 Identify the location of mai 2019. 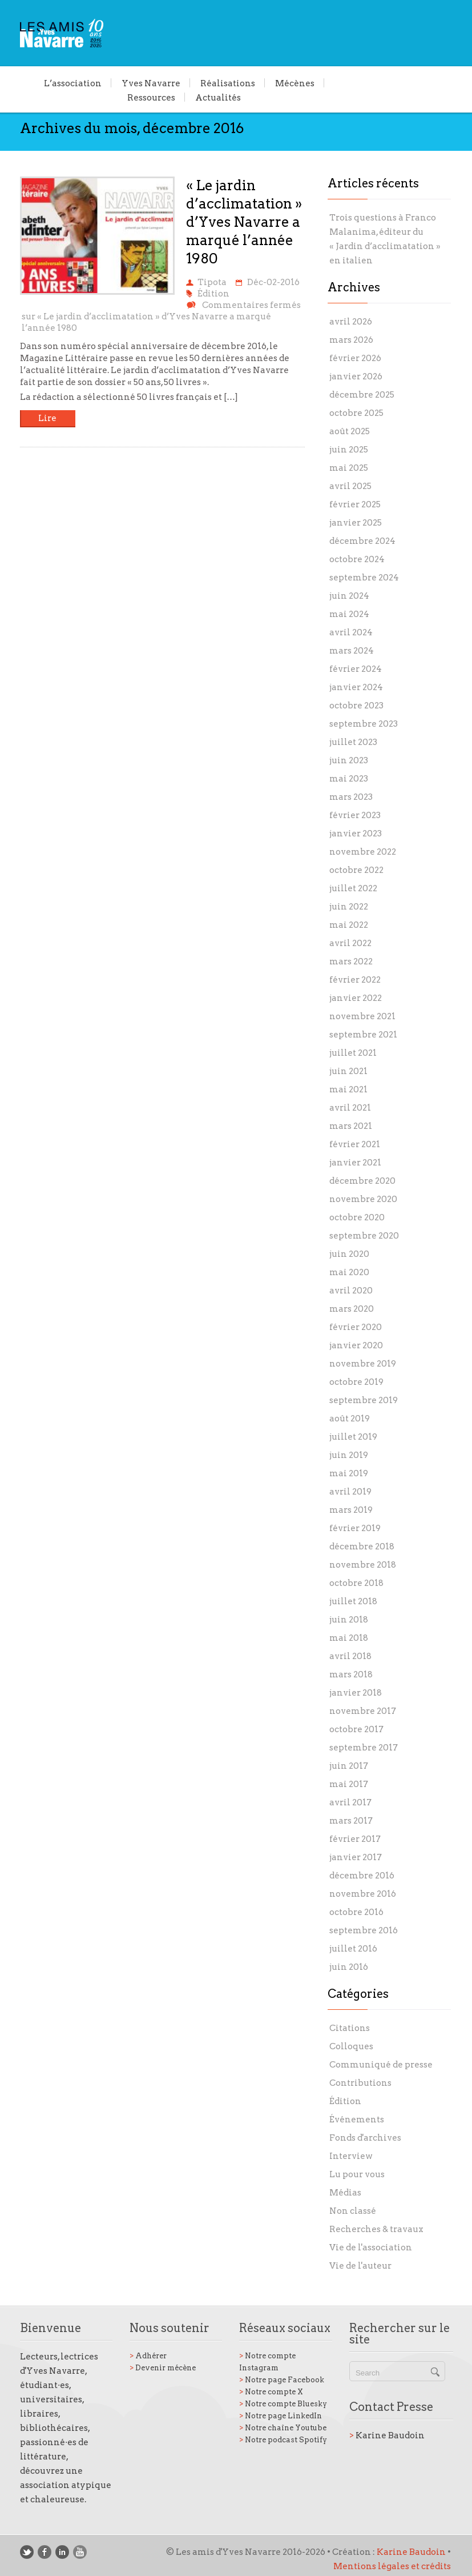
(348, 1473).